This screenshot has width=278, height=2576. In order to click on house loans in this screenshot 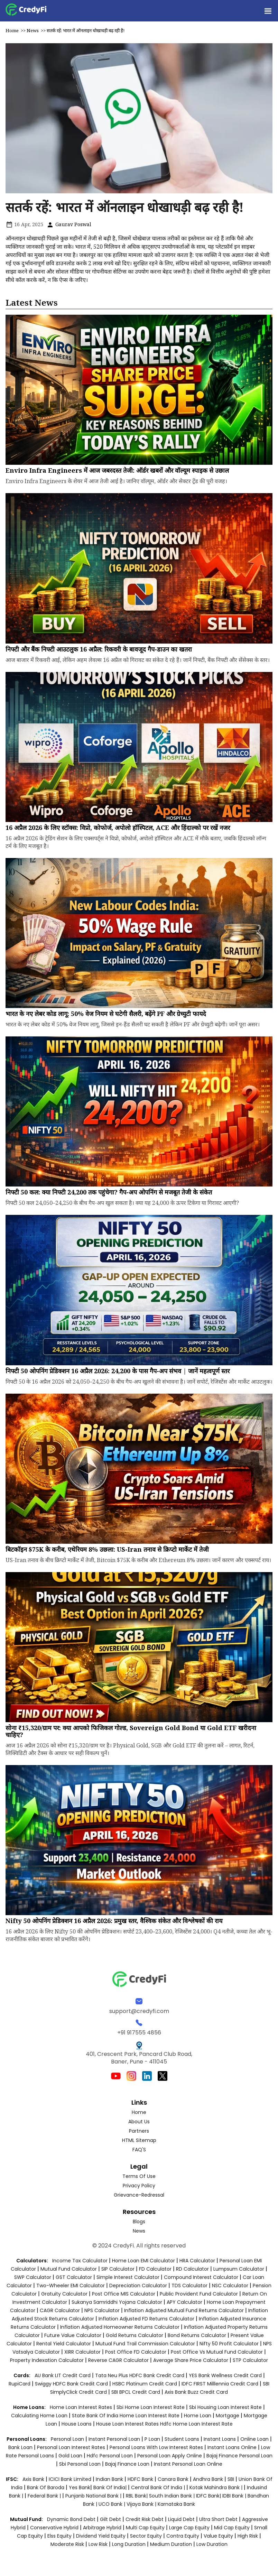, I will do `click(77, 2423)`.